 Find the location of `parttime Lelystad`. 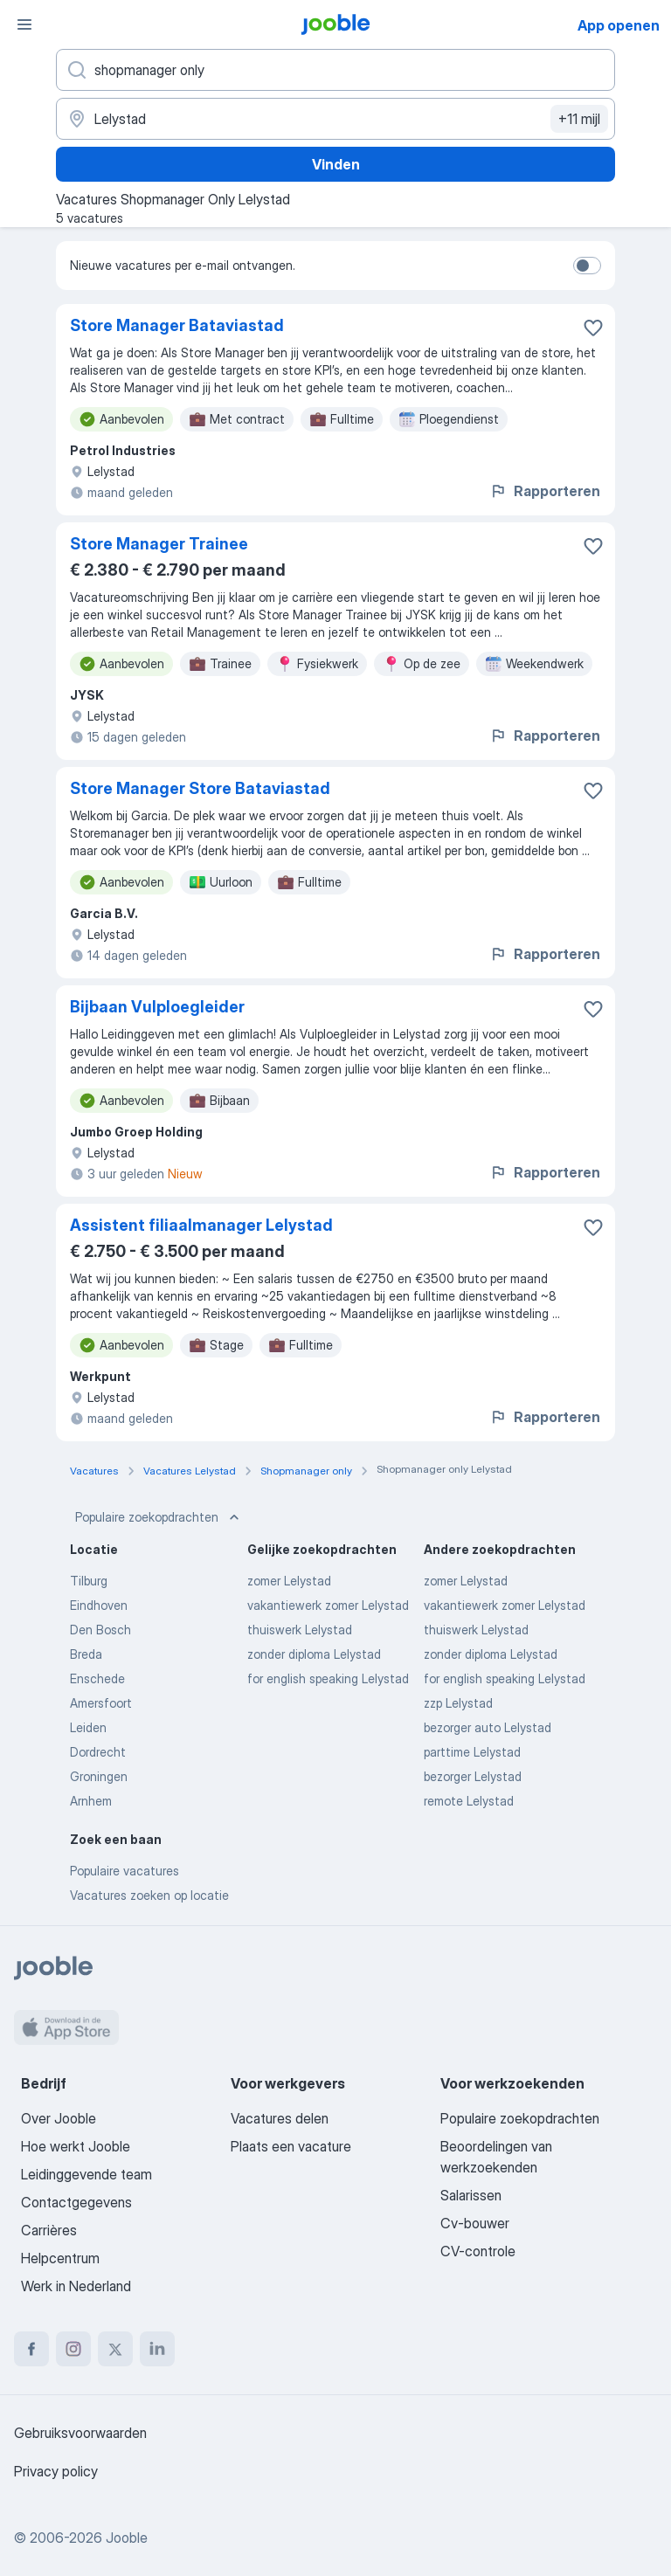

parttime Lelystad is located at coordinates (472, 1751).